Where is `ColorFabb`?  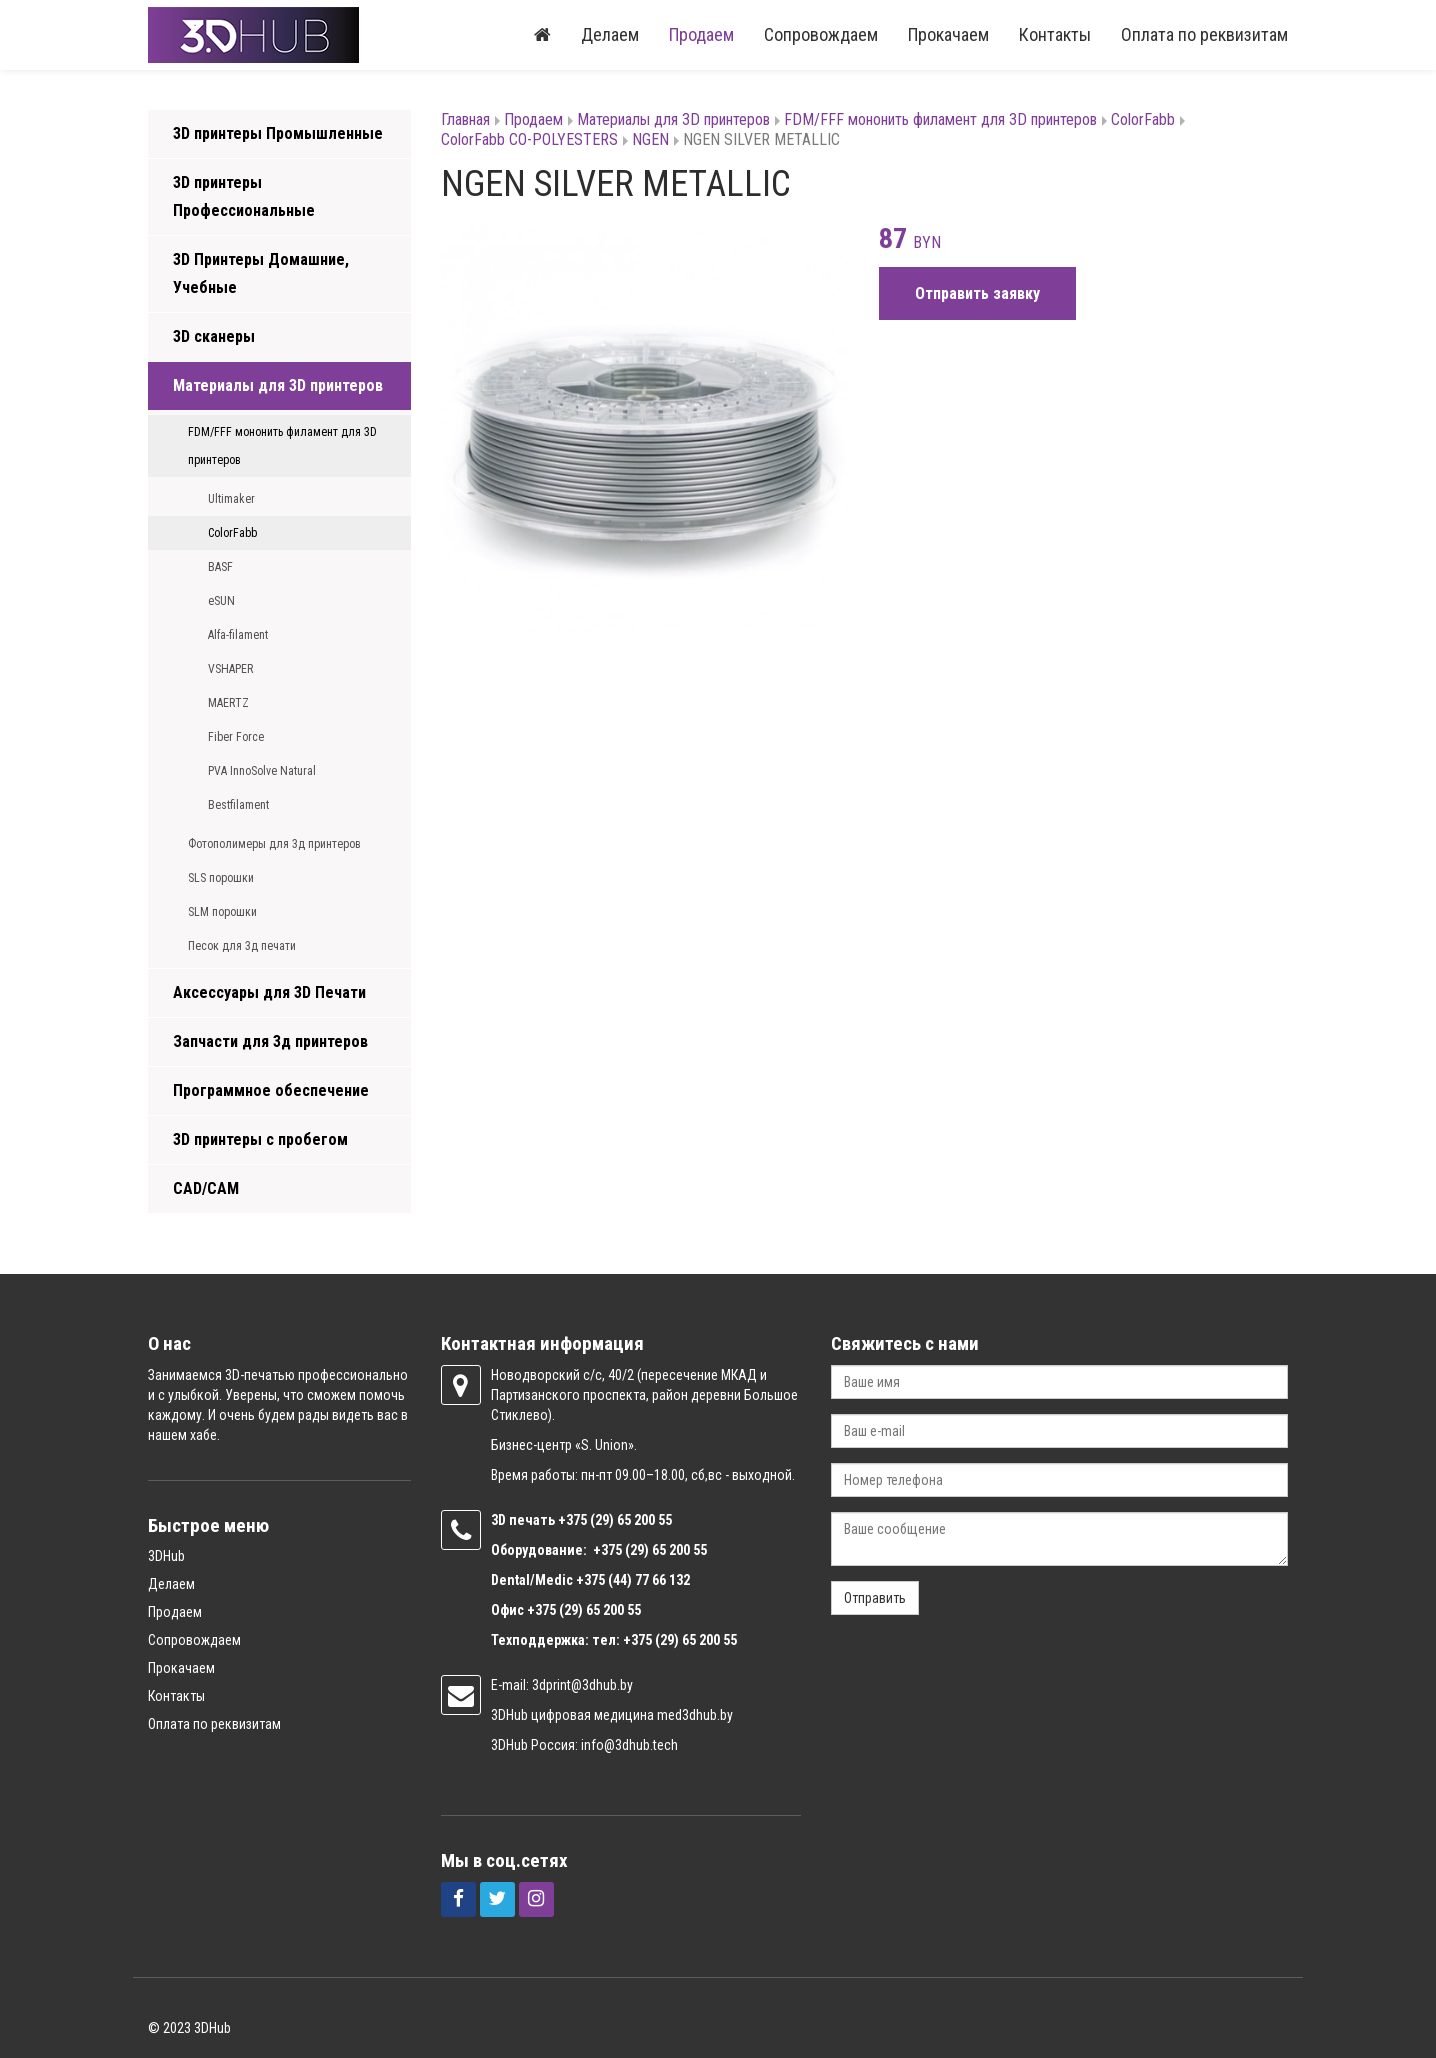 ColorFabb is located at coordinates (232, 533).